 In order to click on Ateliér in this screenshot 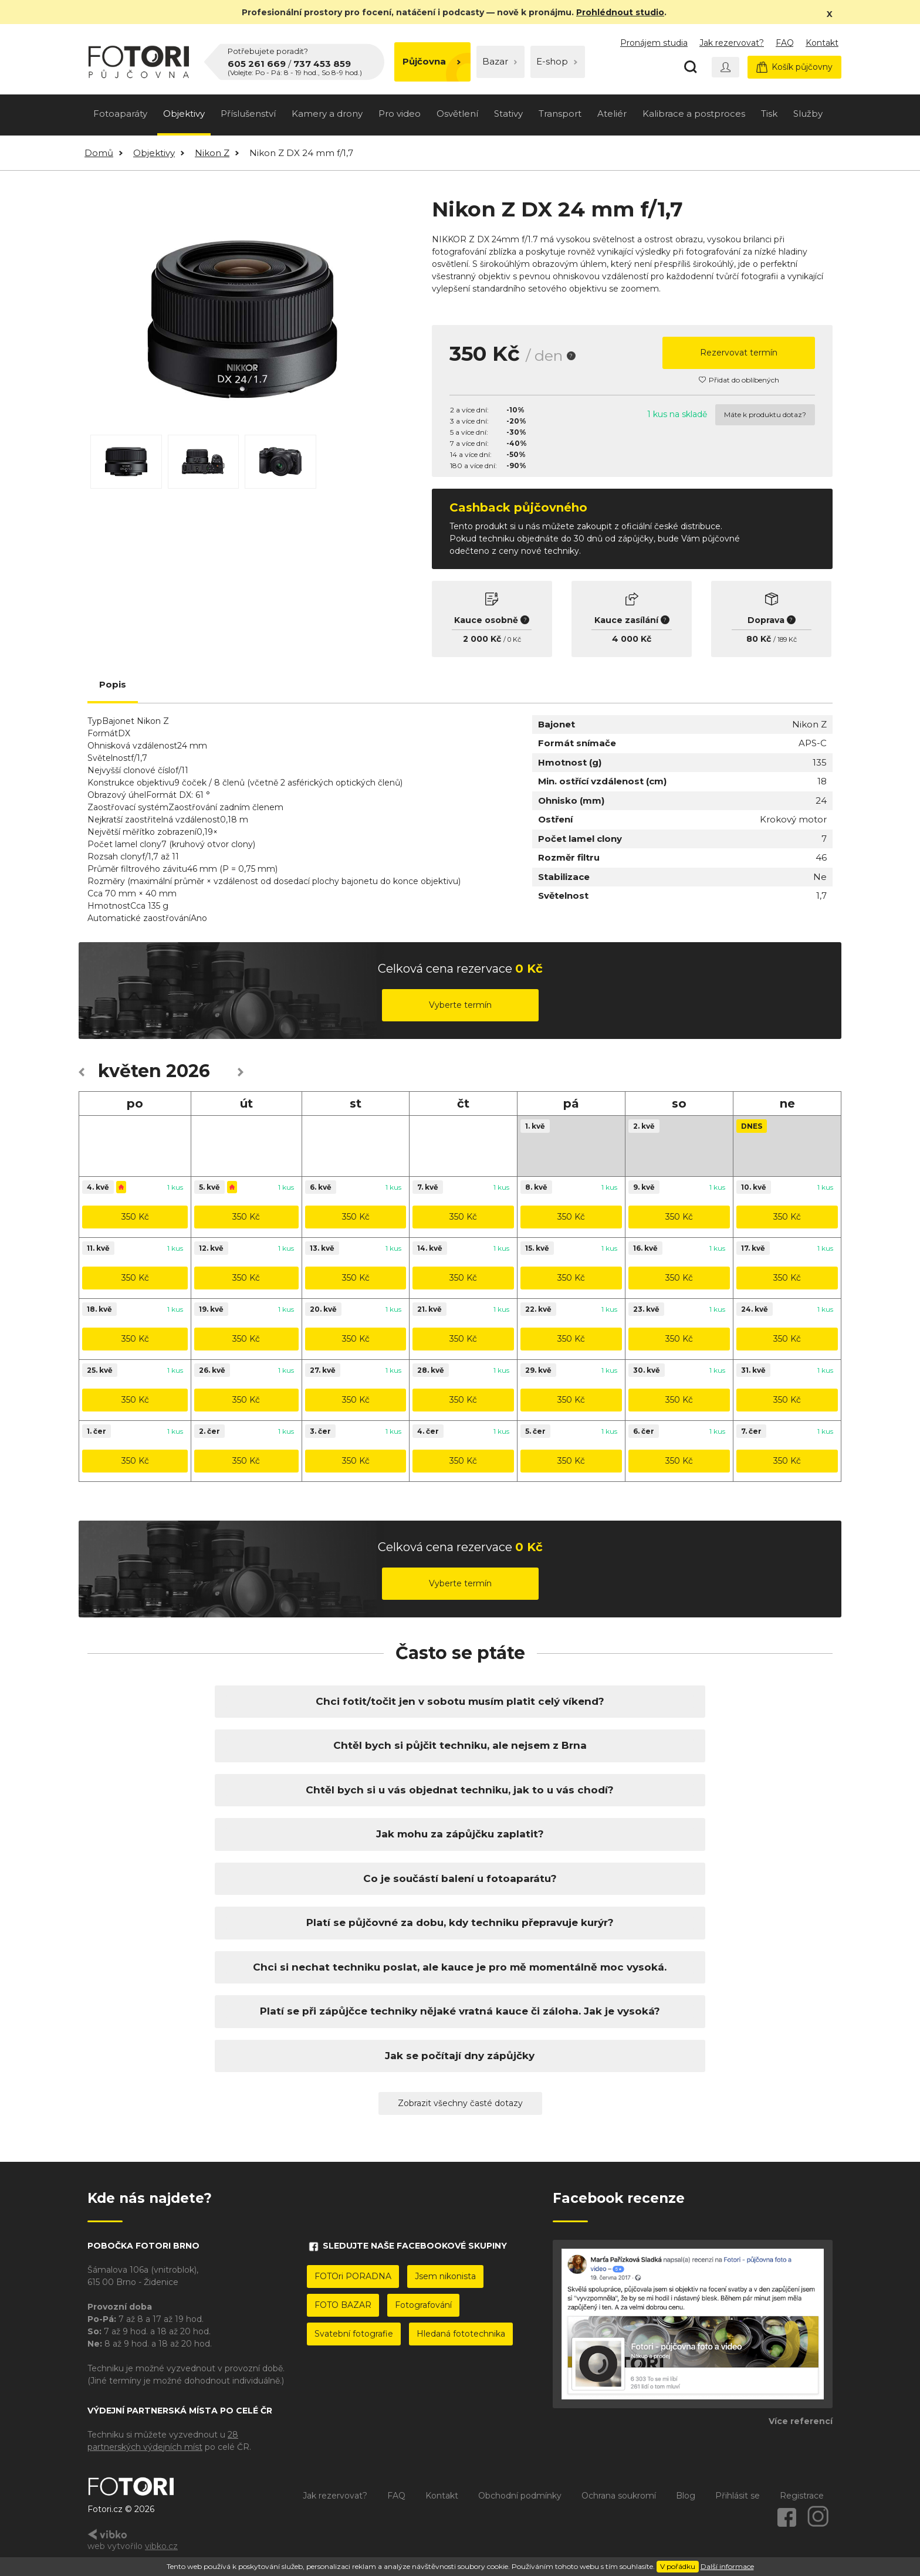, I will do `click(612, 113)`.